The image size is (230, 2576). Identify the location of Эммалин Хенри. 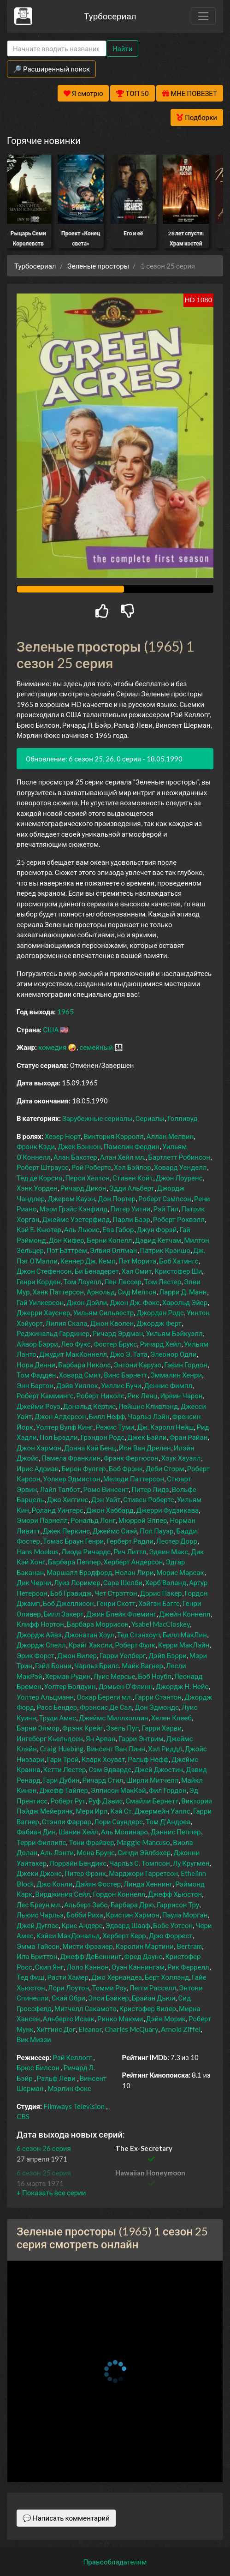
(176, 1375).